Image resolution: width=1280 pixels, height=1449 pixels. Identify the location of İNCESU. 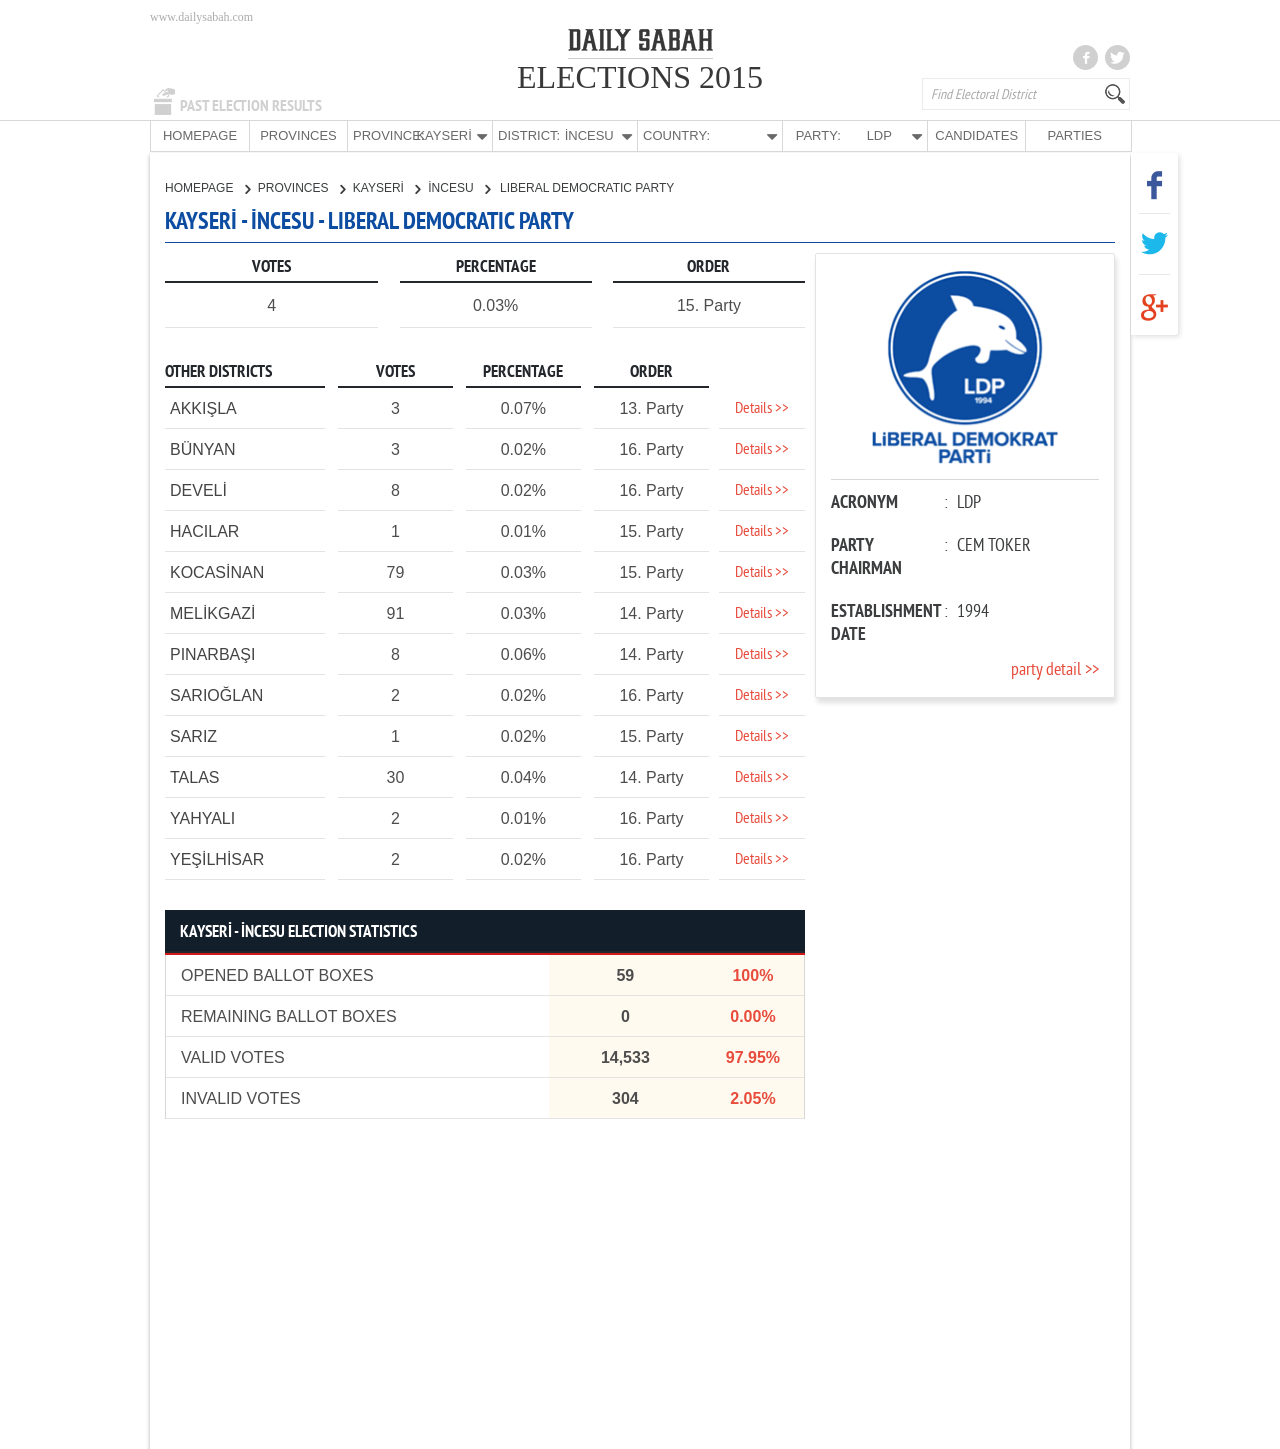
(459, 187).